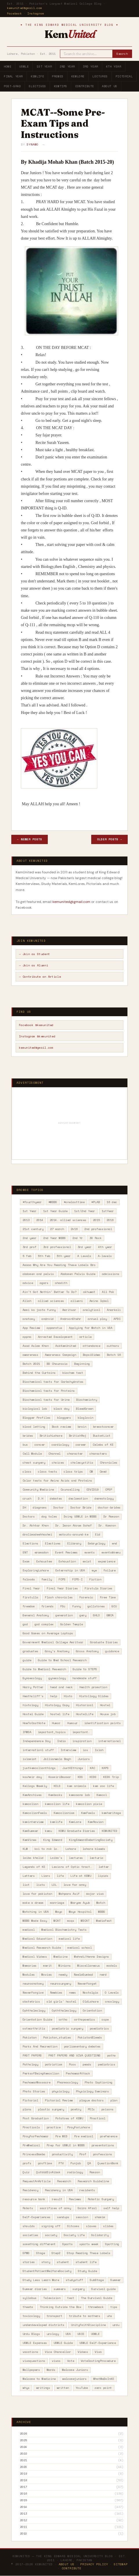 This screenshot has width=139, height=2576. What do you see at coordinates (111, 1777) in the screenshot?
I see `KEDS Trip` at bounding box center [111, 1777].